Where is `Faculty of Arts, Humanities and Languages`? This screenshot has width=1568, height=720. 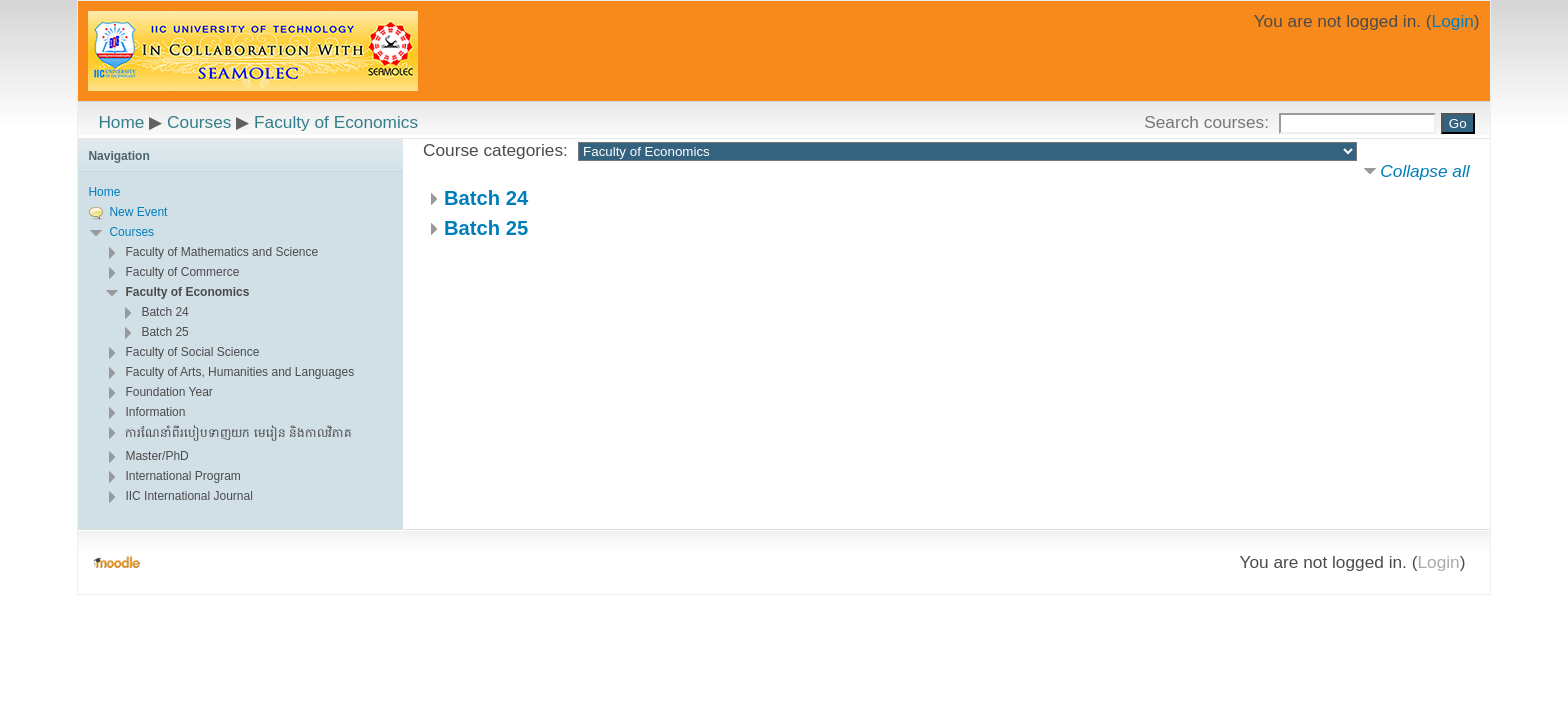
Faculty of Arts, Humanities and Languages is located at coordinates (239, 372).